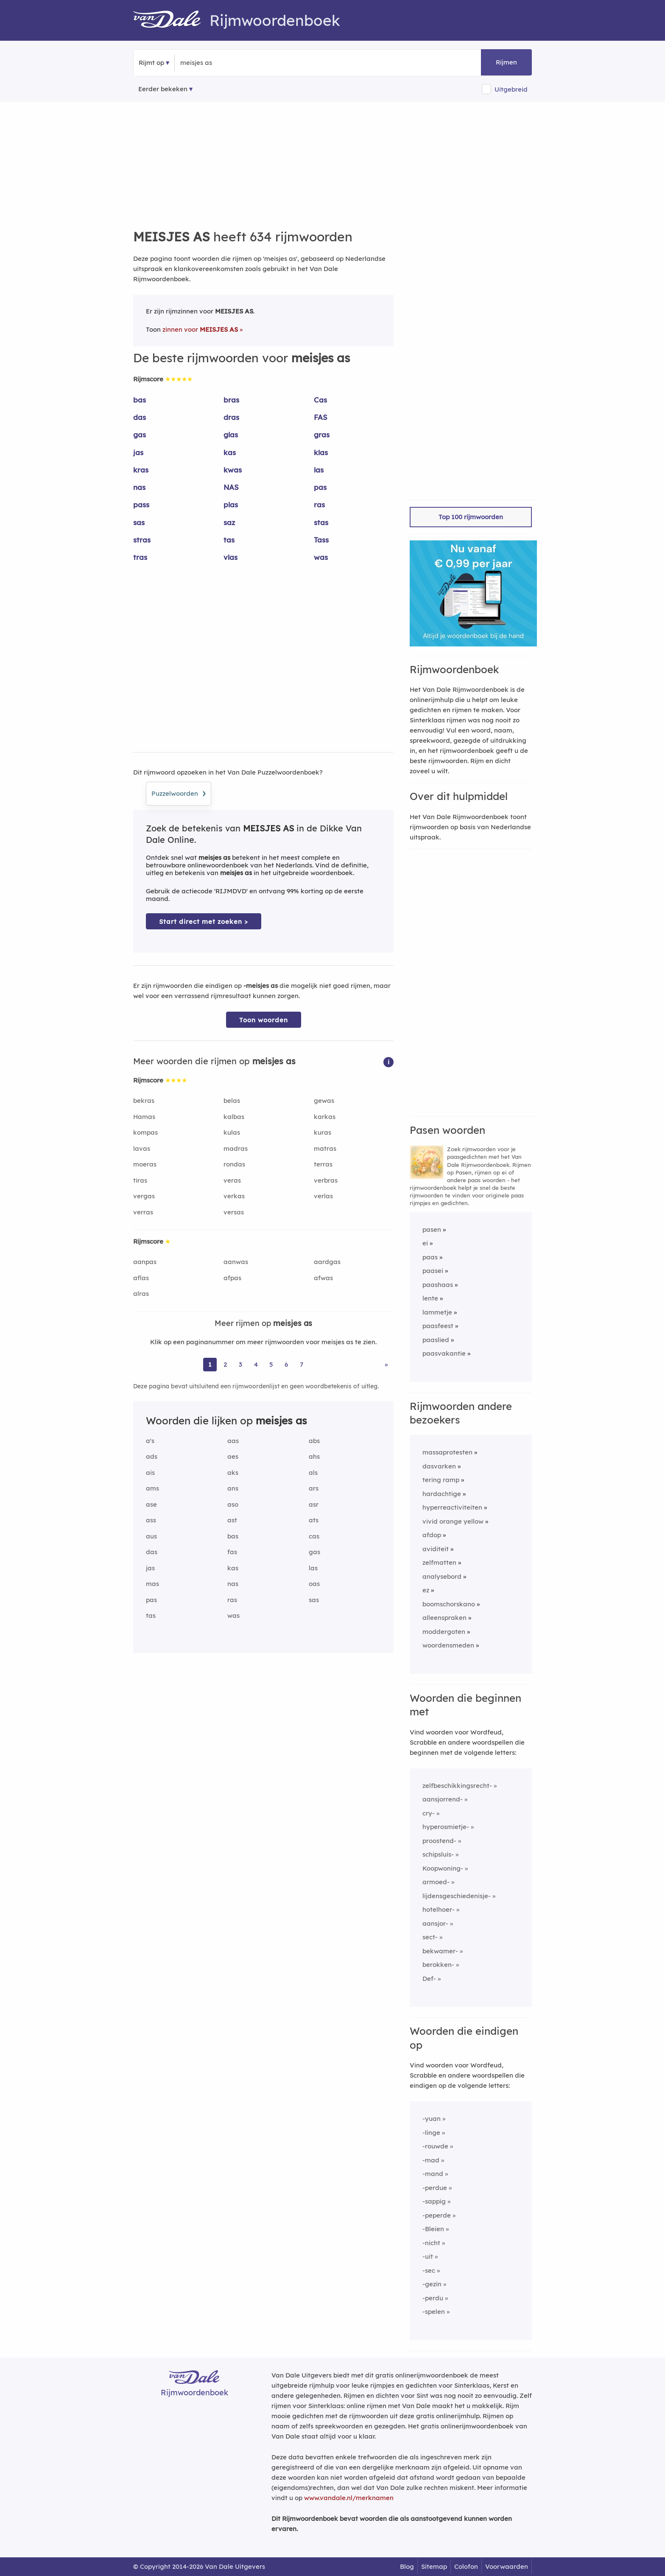  What do you see at coordinates (229, 539) in the screenshot?
I see `tas [Rijmwoord: tas]` at bounding box center [229, 539].